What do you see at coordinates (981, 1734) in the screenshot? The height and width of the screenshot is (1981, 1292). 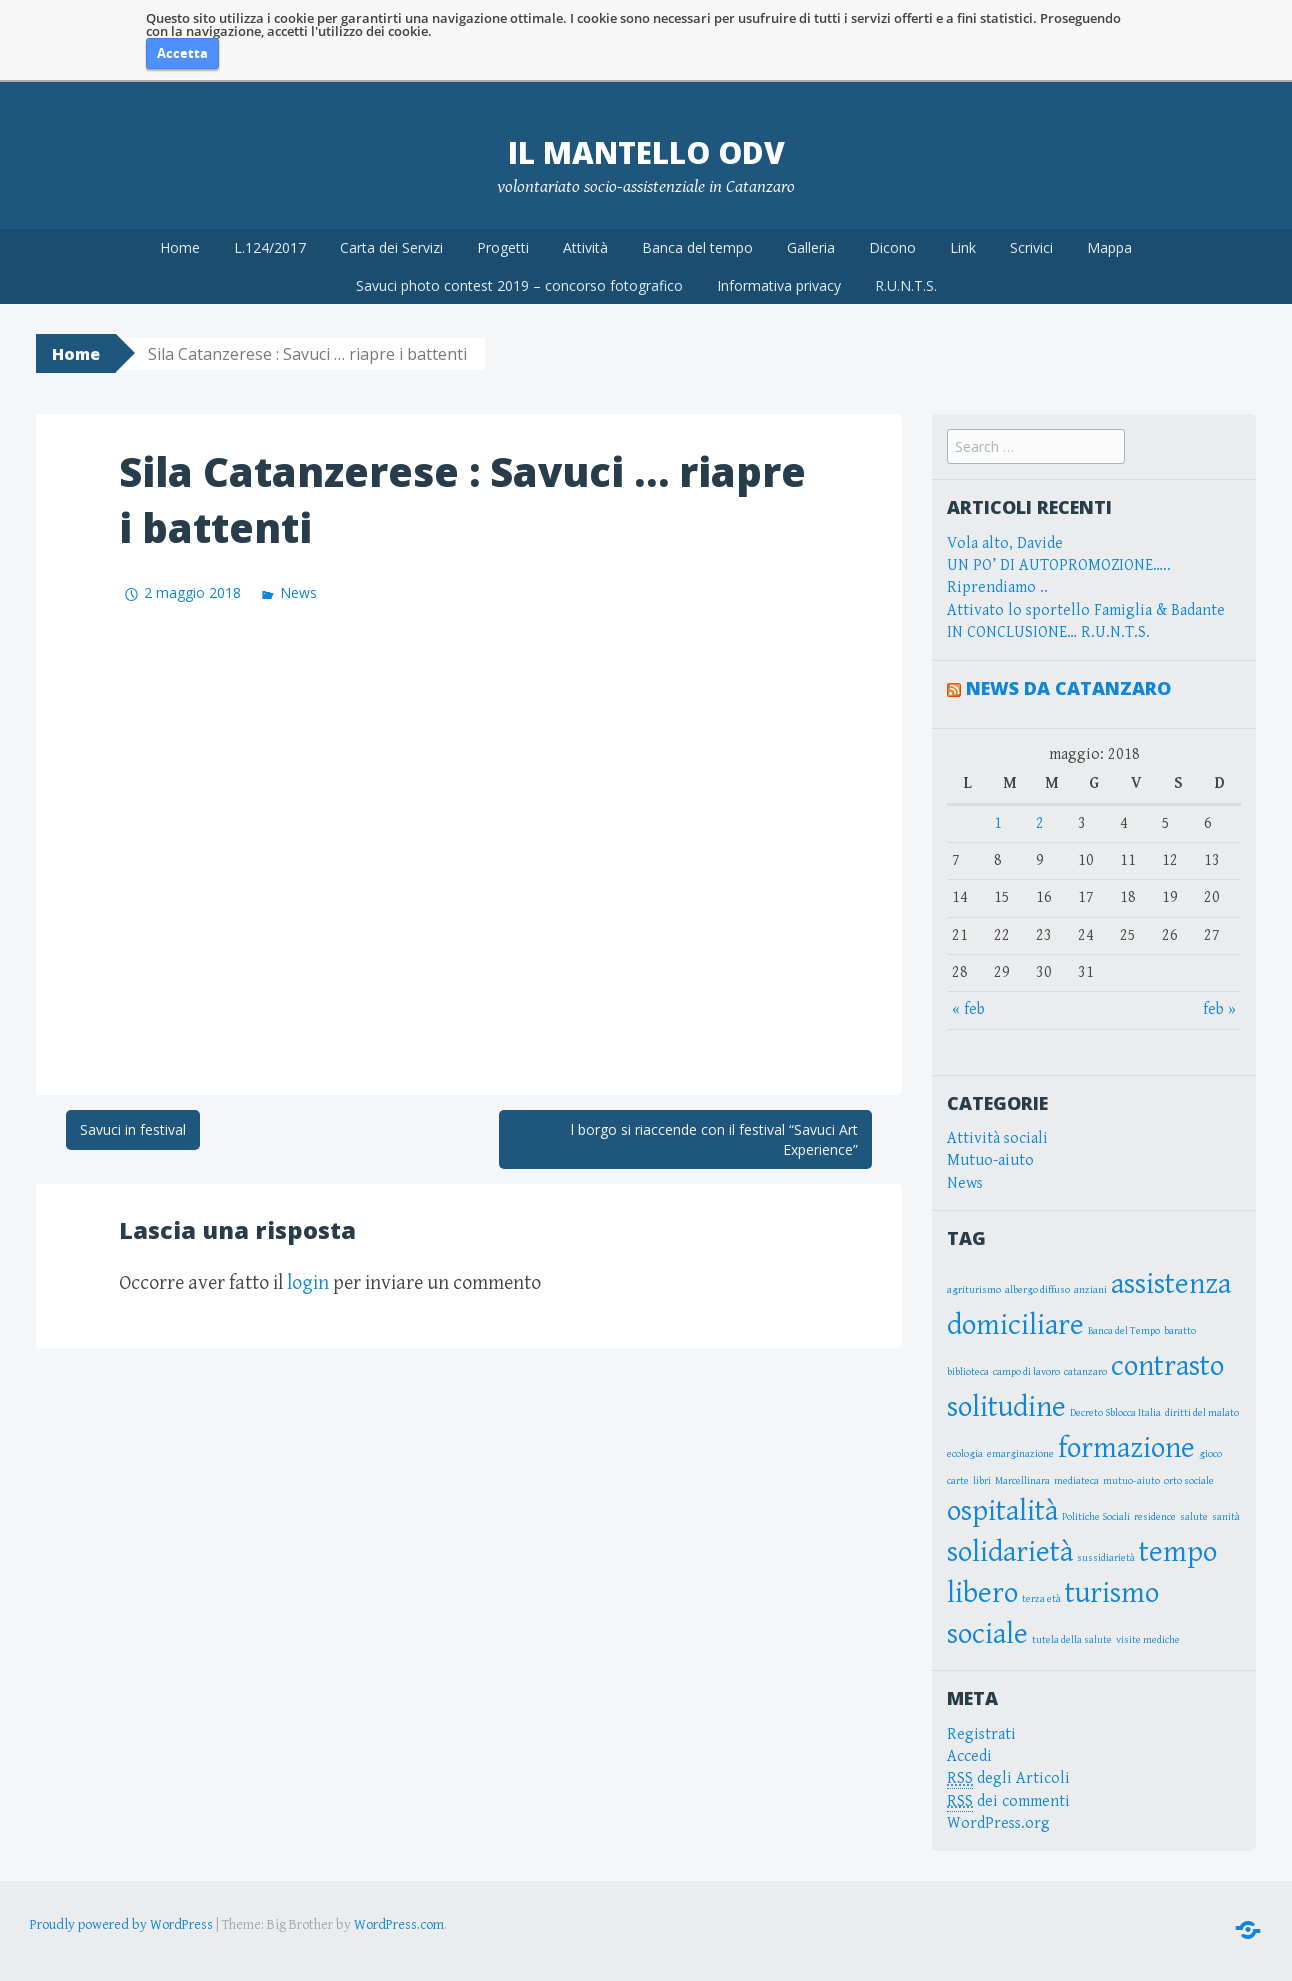 I see `Registrati` at bounding box center [981, 1734].